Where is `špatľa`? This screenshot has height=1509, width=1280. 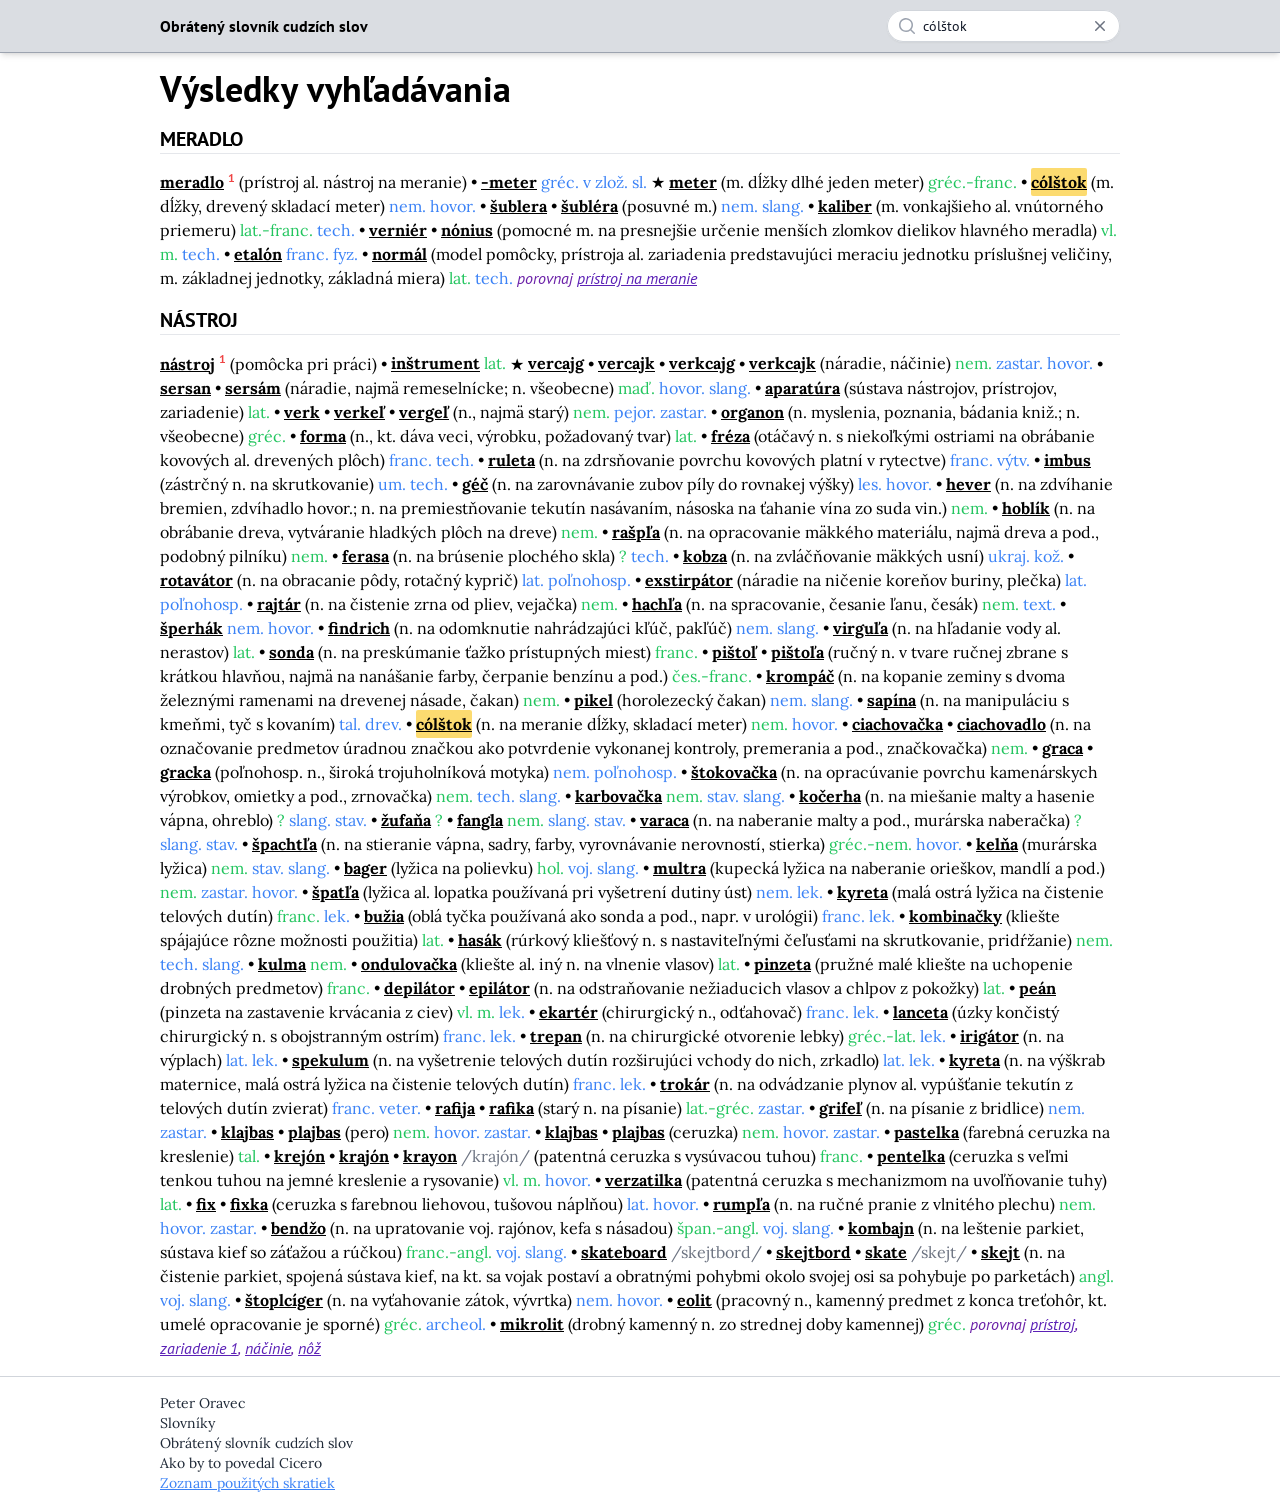
špatľa is located at coordinates (335, 892).